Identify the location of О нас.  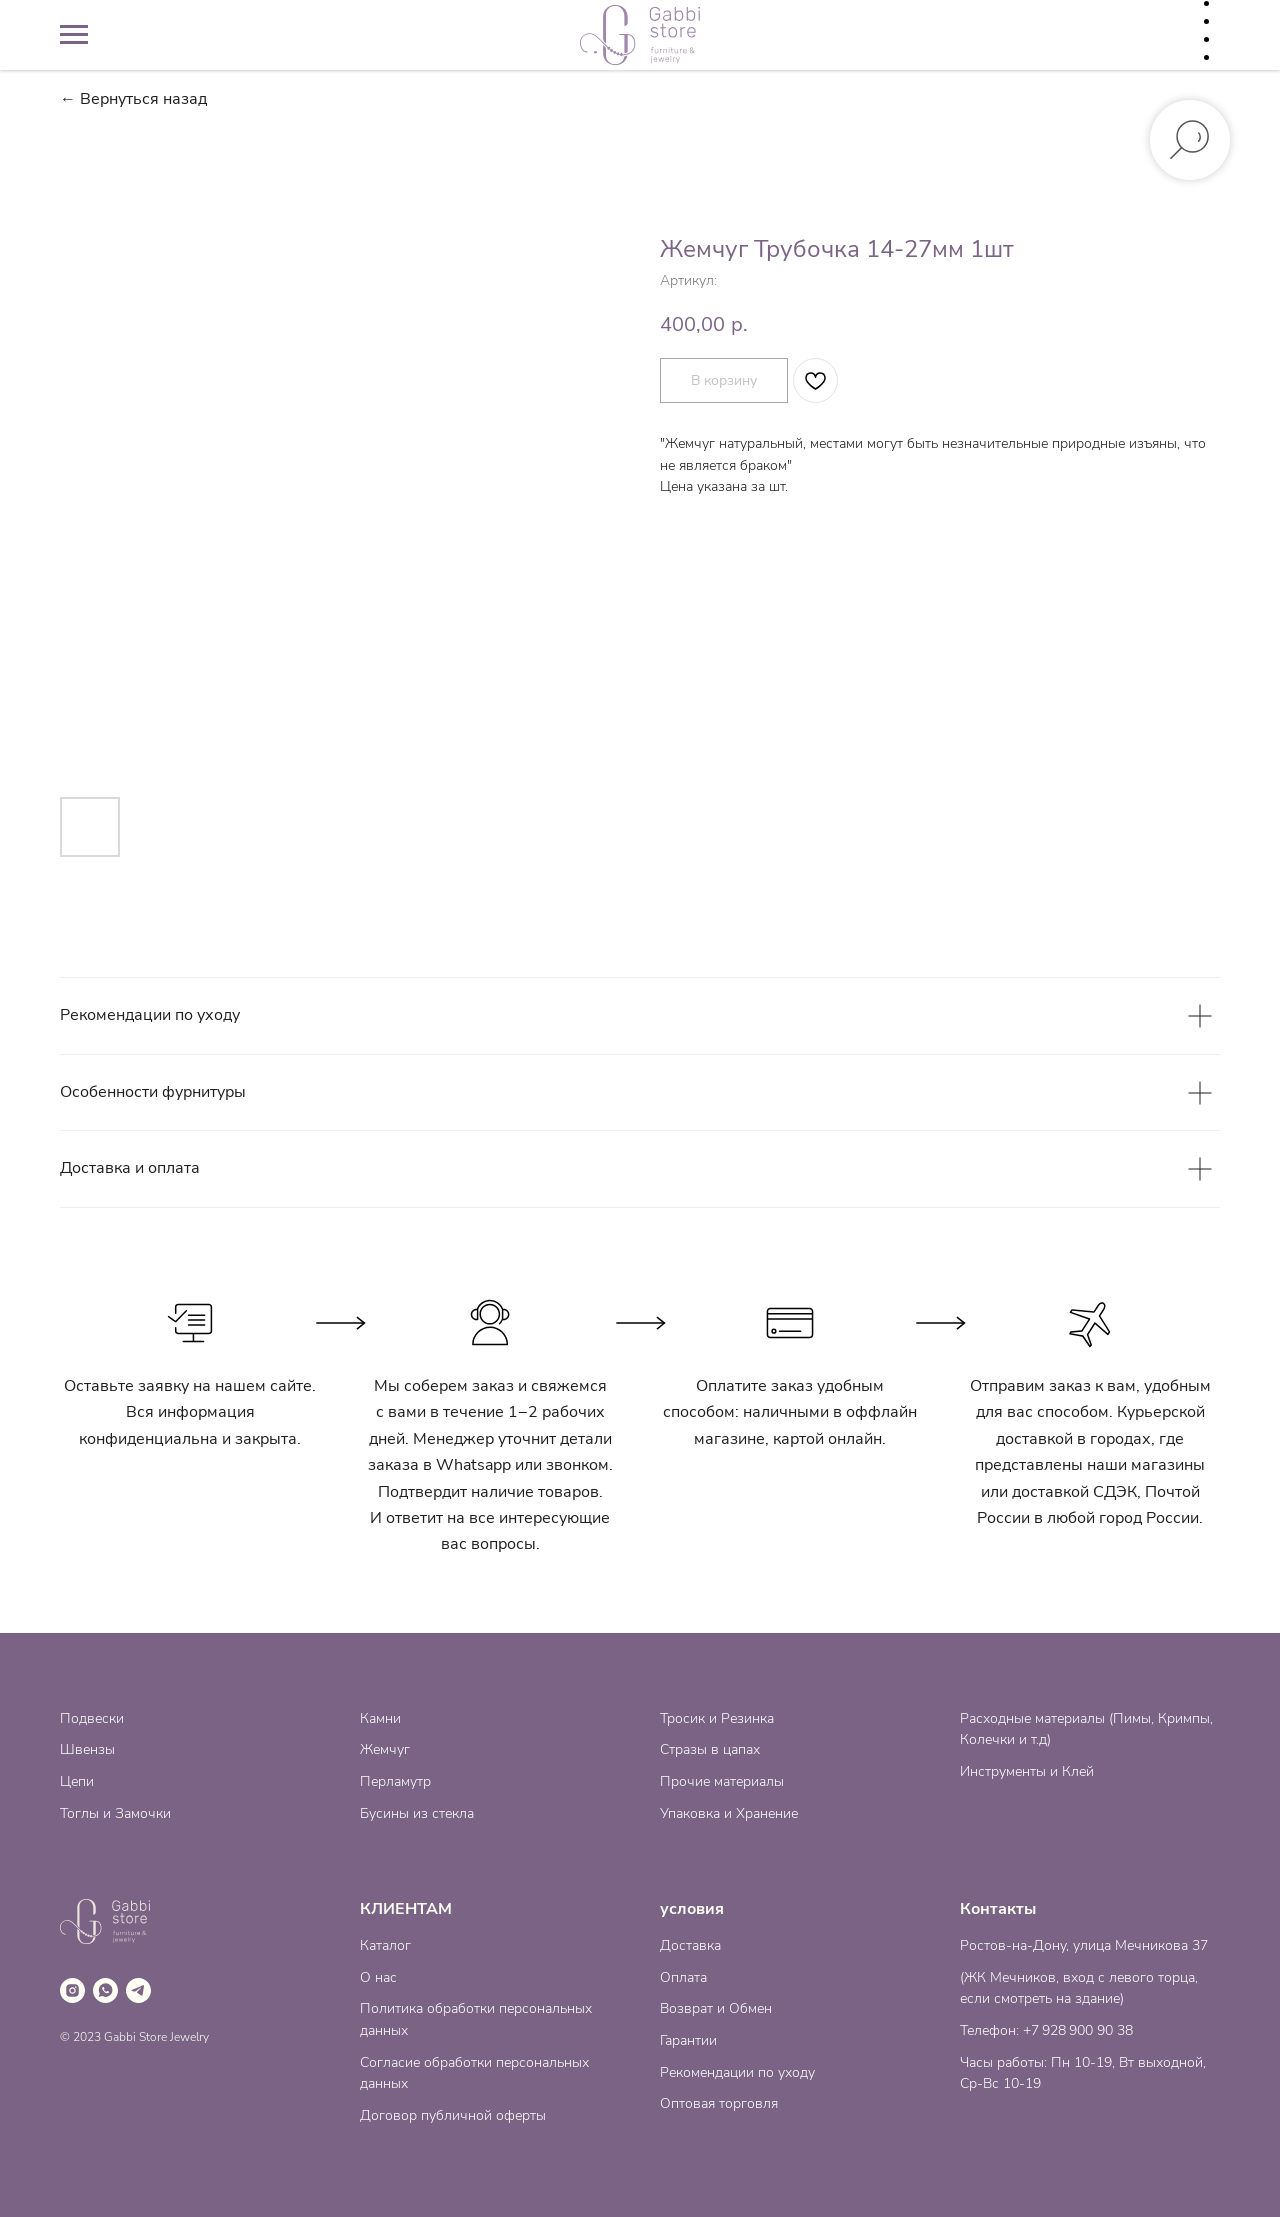
(378, 1977).